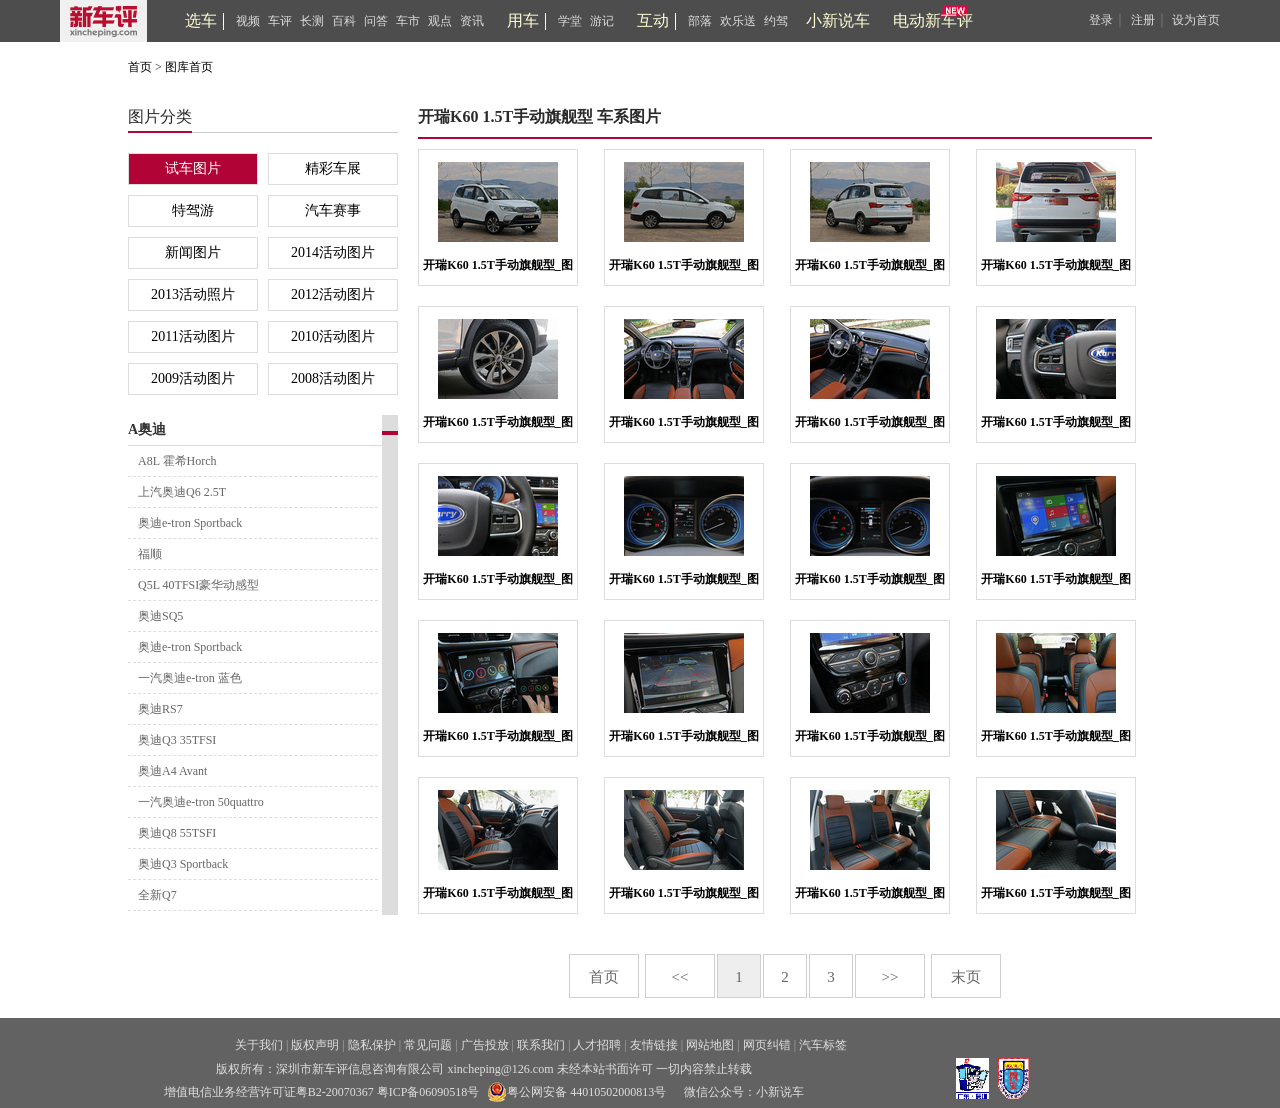 Image resolution: width=1280 pixels, height=1108 pixels. I want to click on 图库首页, so click(189, 67).